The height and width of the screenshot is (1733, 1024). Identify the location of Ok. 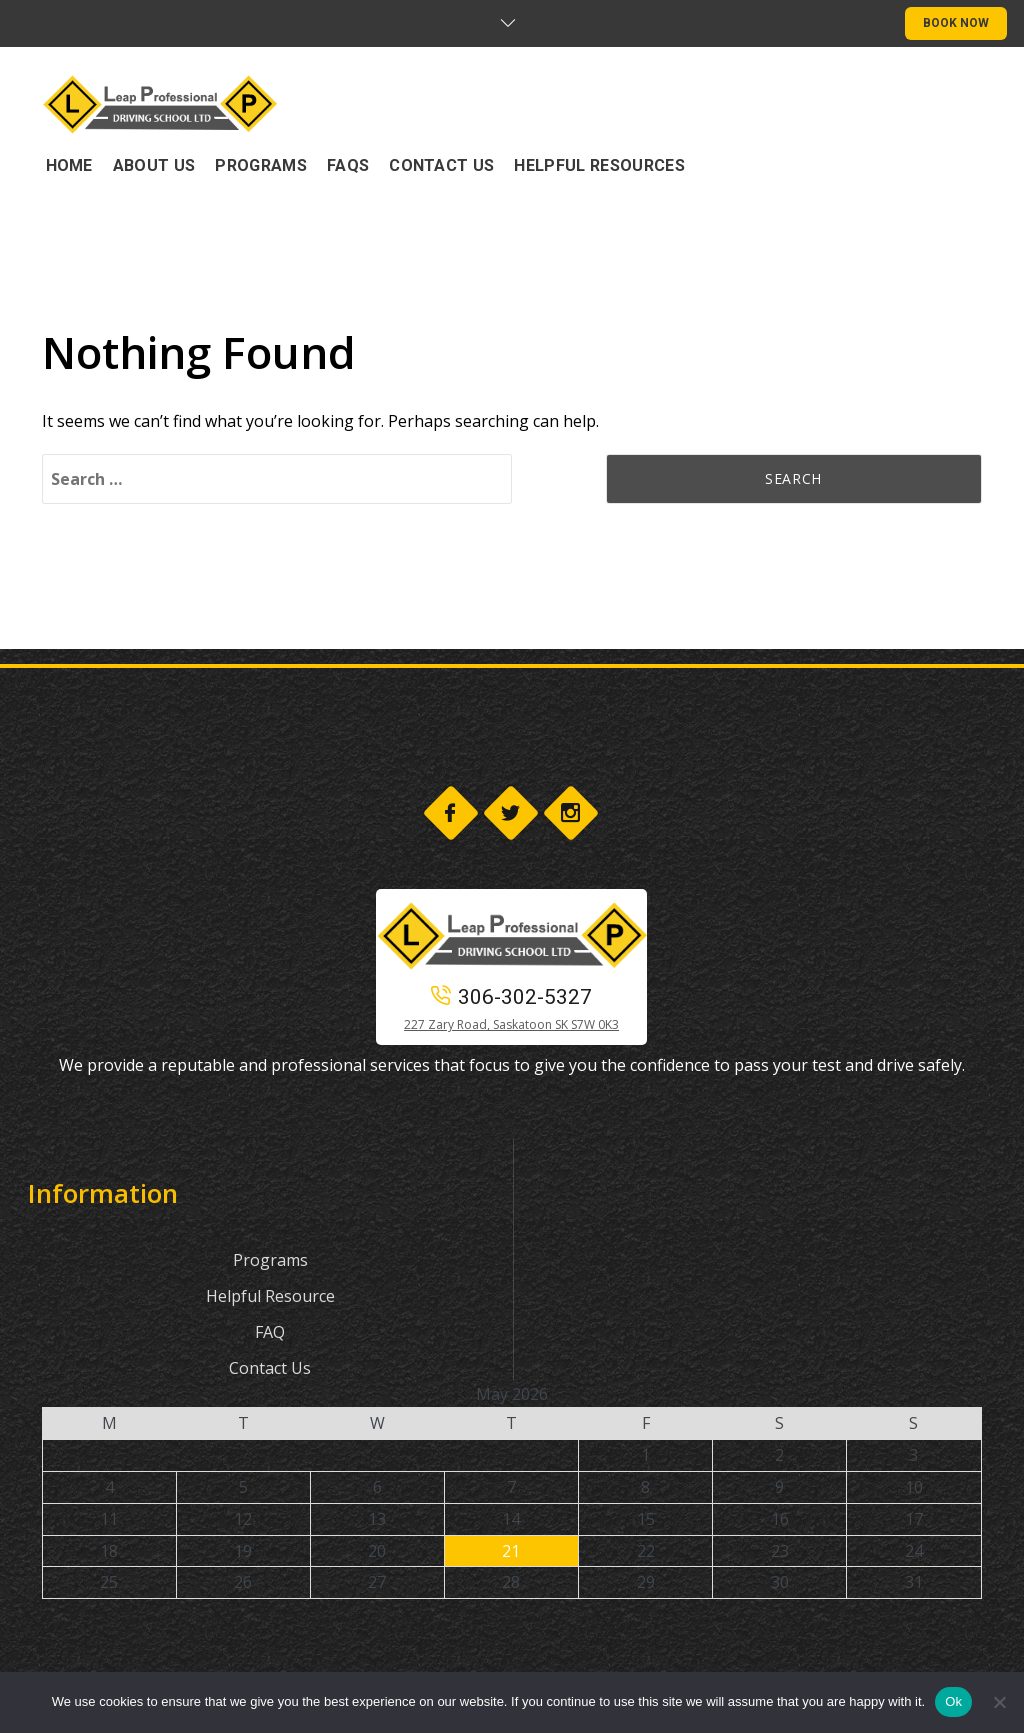
(953, 1701).